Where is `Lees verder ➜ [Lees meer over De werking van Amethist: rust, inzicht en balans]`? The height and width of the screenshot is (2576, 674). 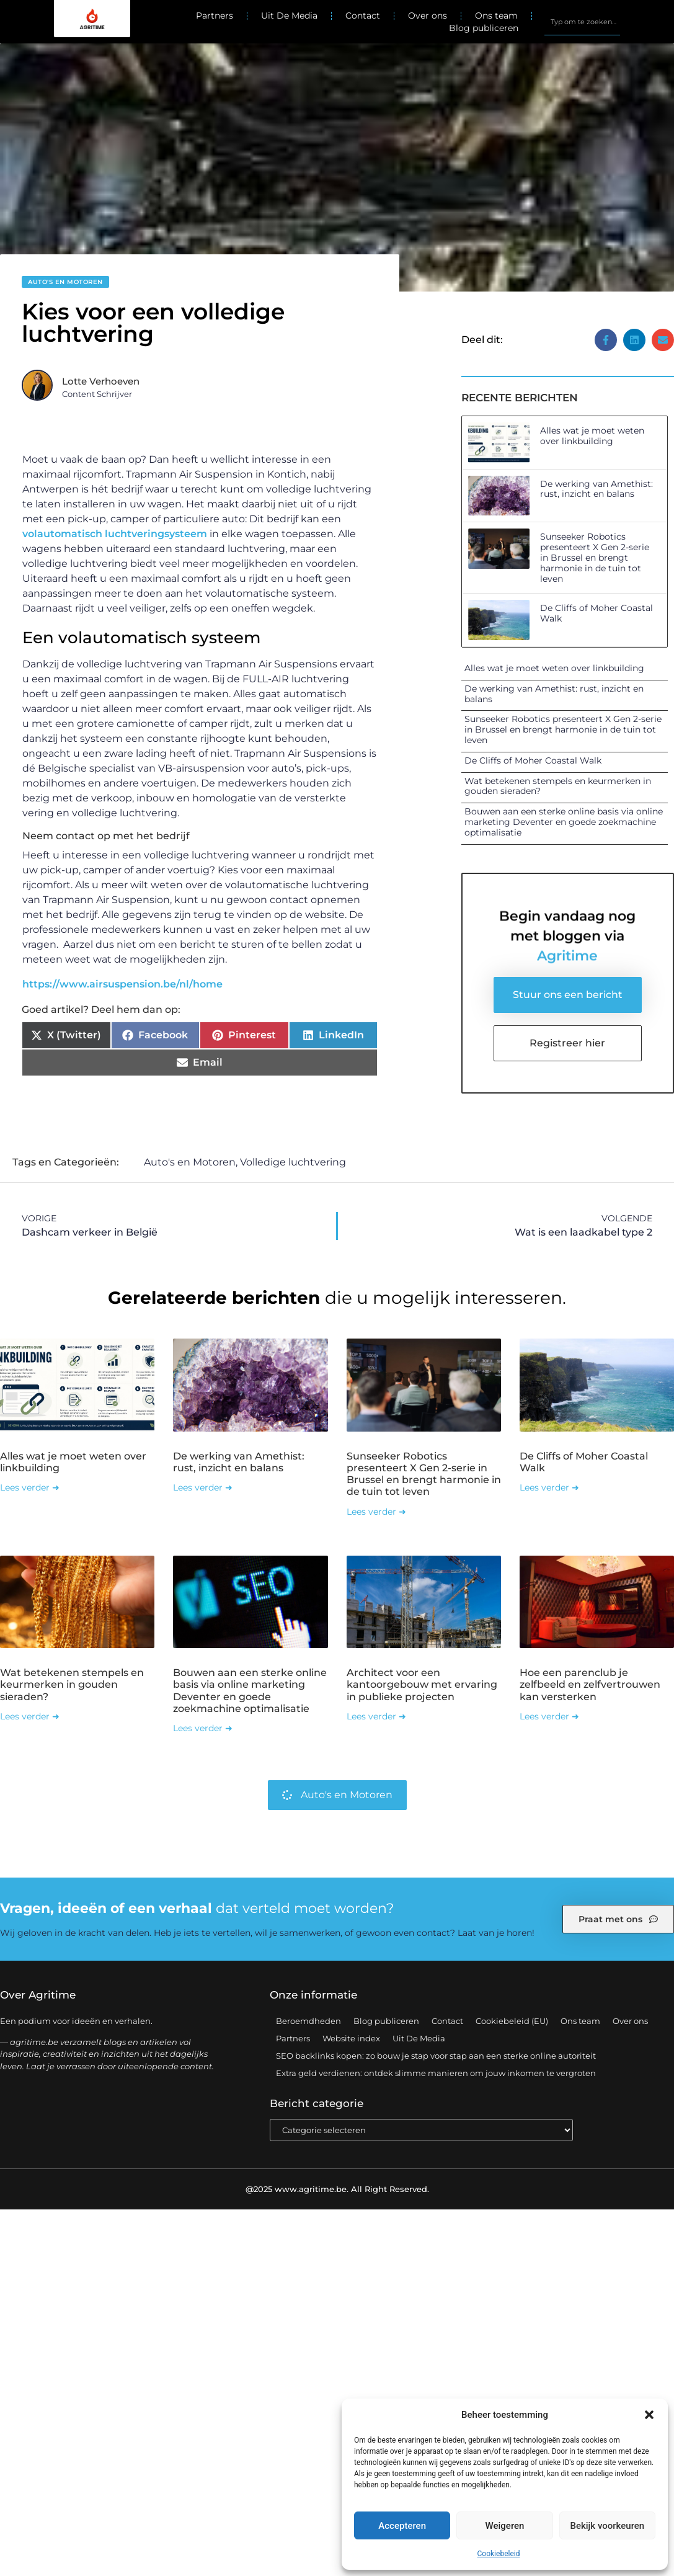 Lees verder ➜ [Lees meer over De werking van Amethist: rust, inzicht en balans] is located at coordinates (203, 1488).